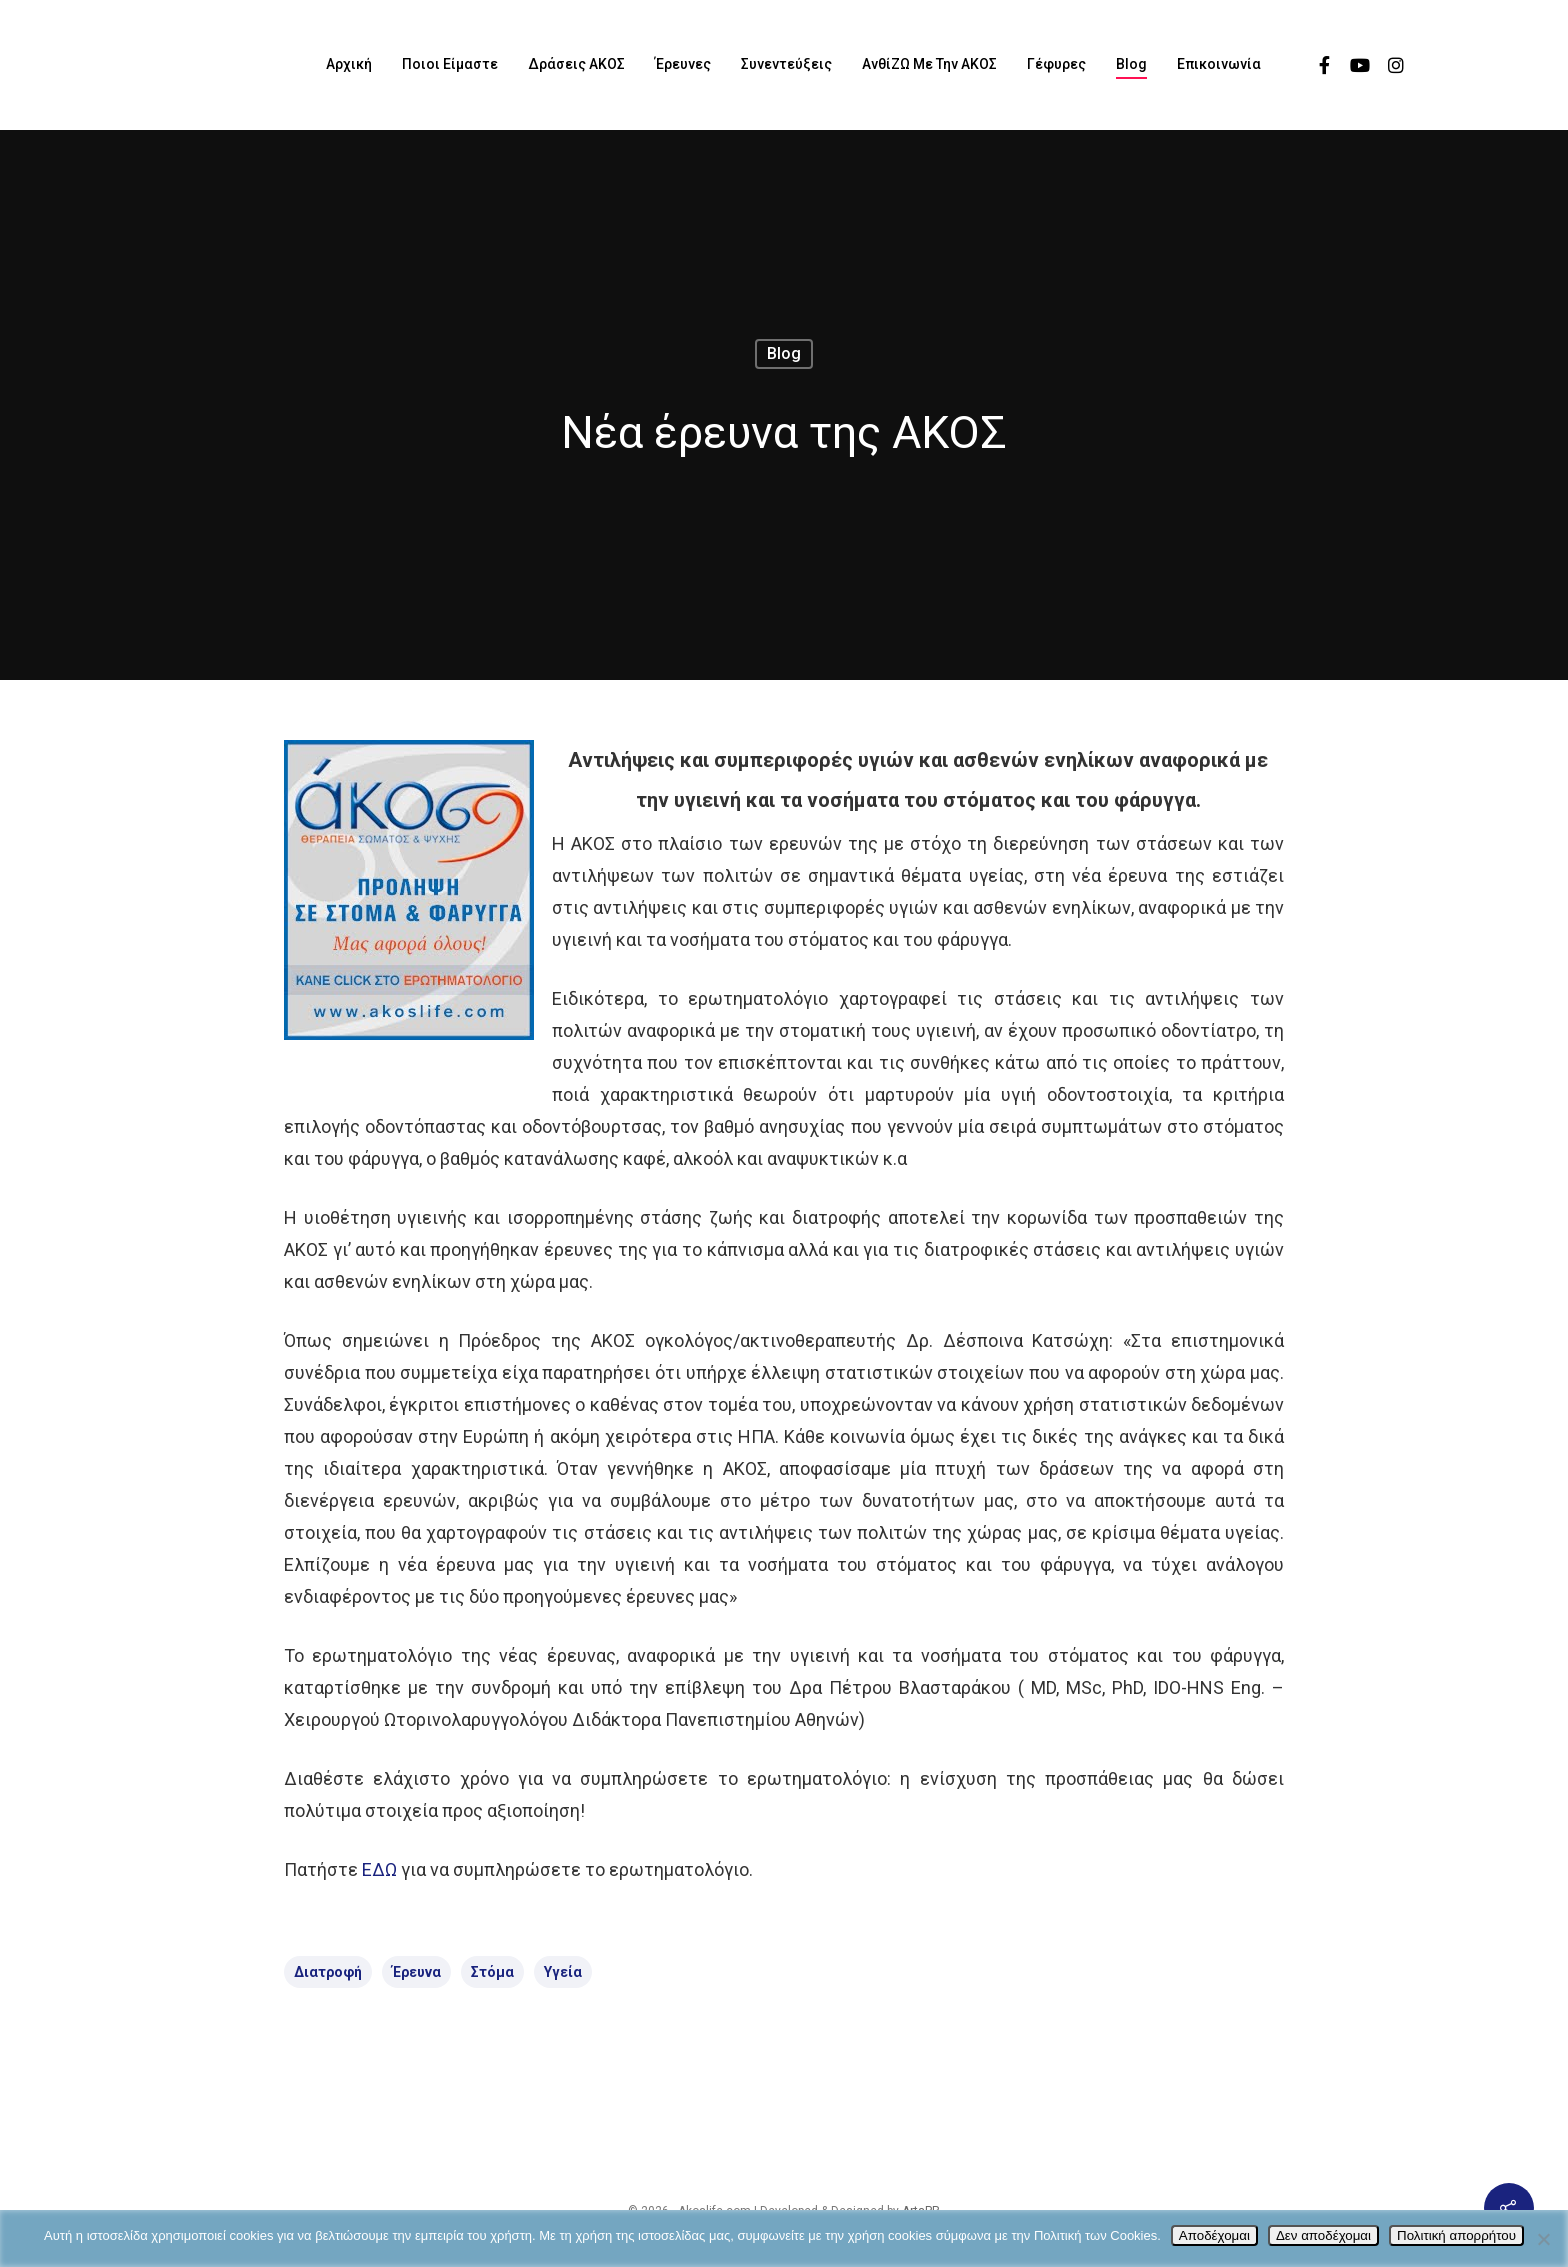  I want to click on Αποδέχομαι, so click(1214, 2235).